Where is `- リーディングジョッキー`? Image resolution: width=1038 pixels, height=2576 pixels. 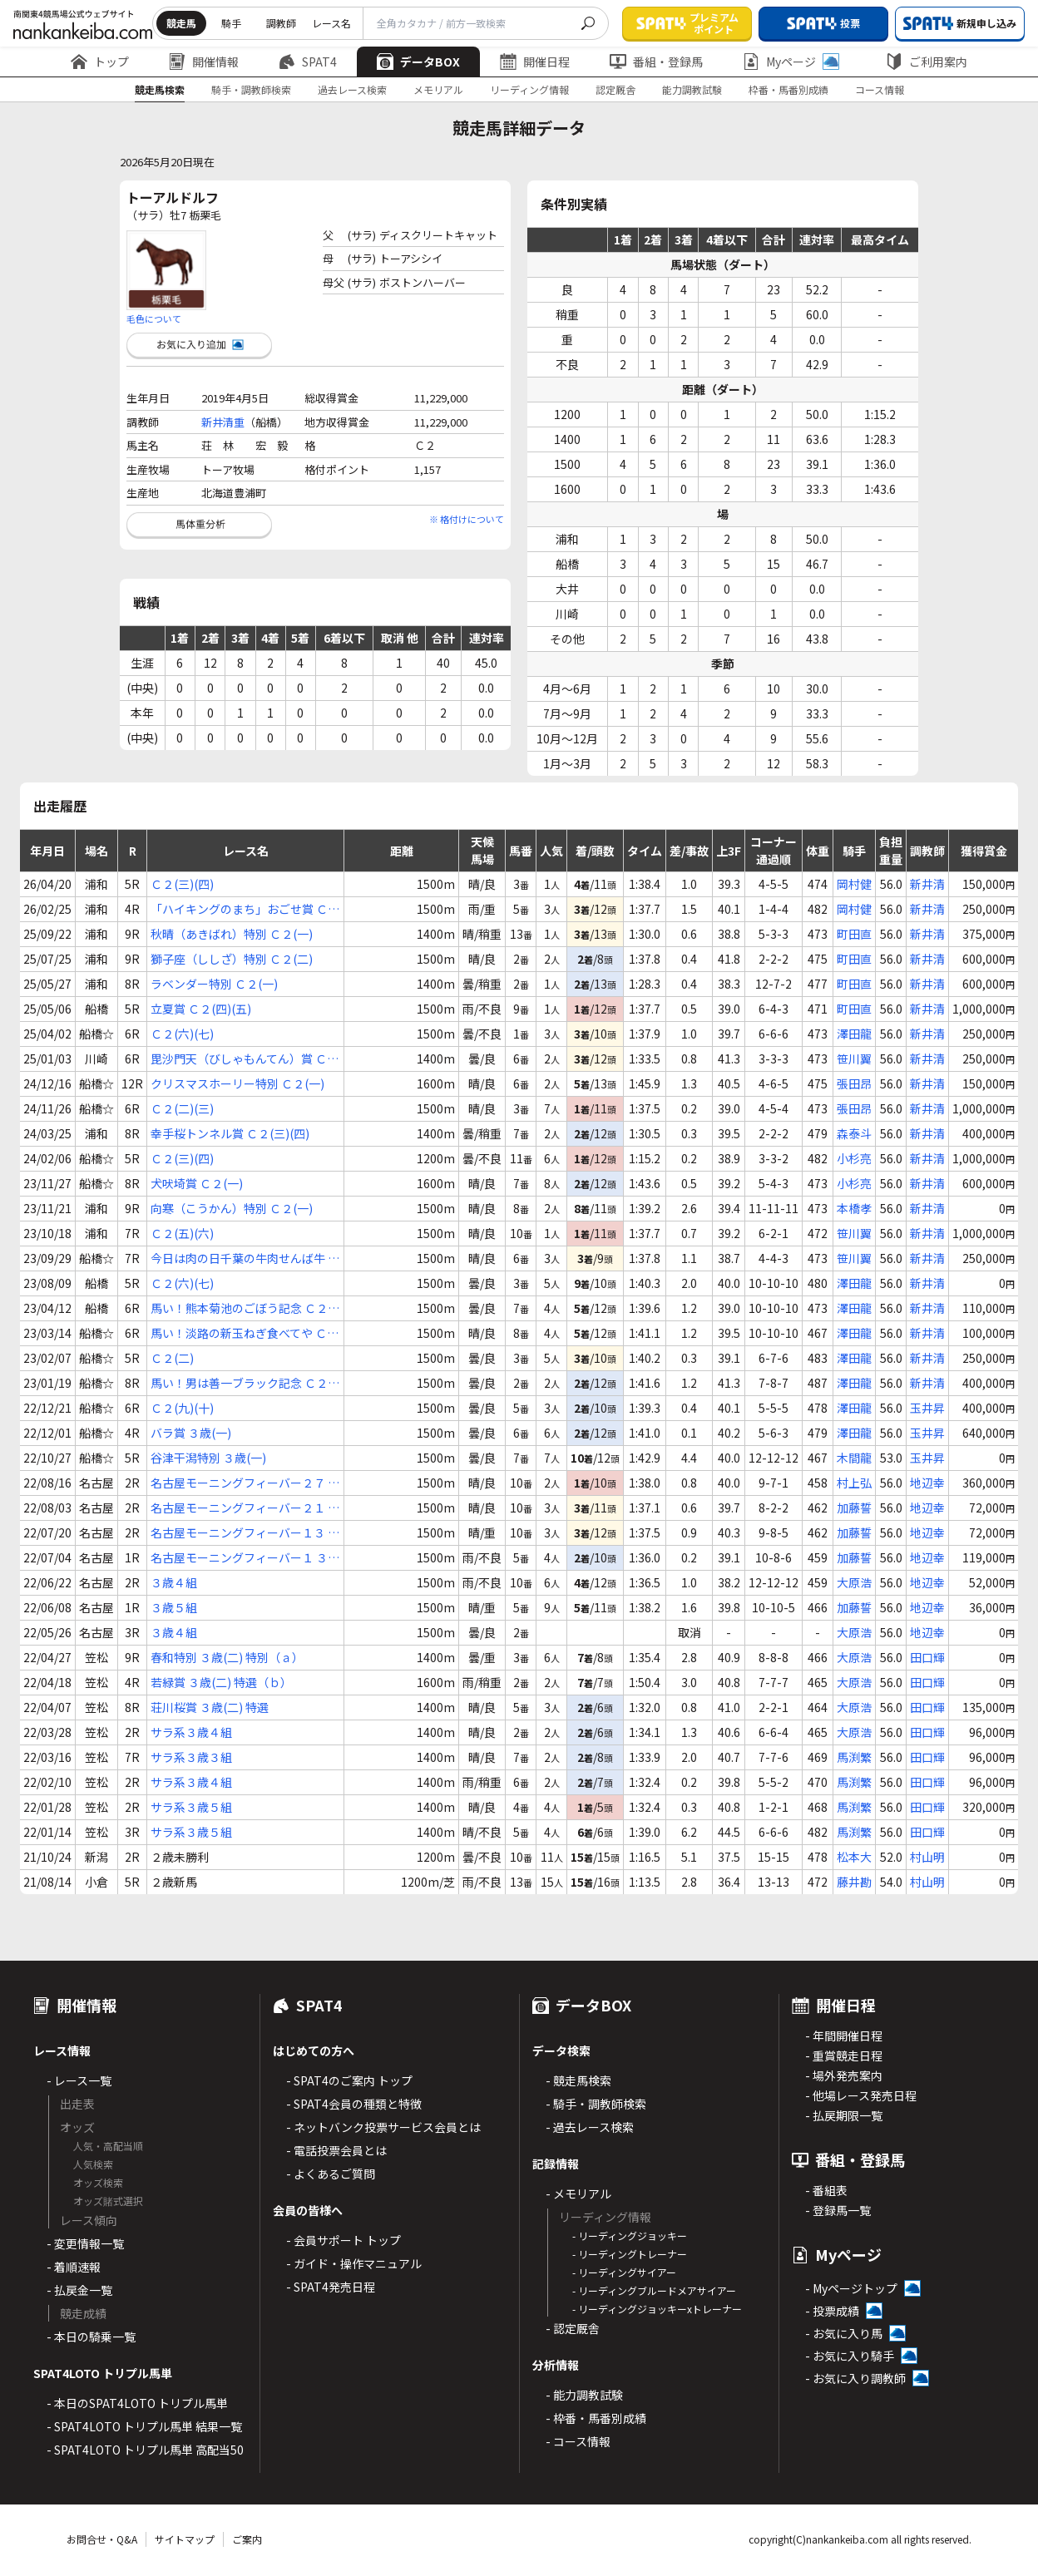
- リーディングジョッキー is located at coordinates (629, 2235).